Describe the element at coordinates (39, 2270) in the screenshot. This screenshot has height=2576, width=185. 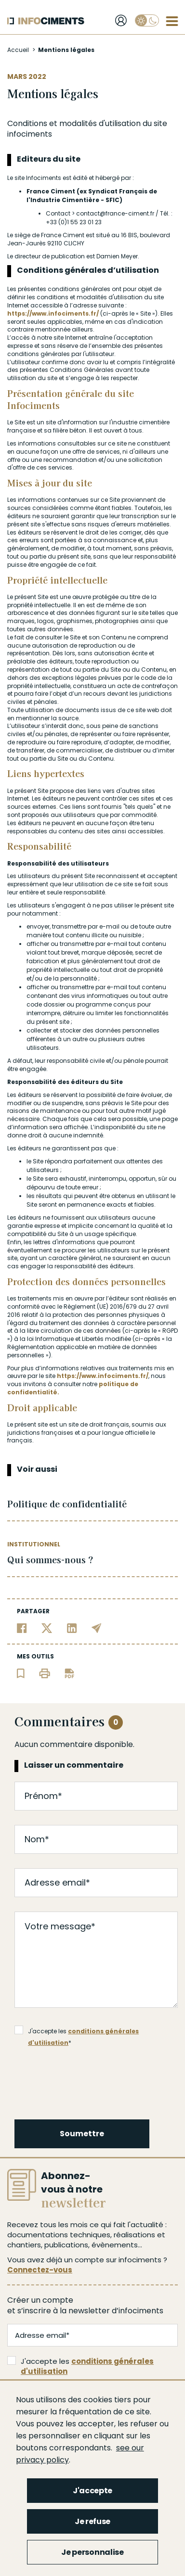
I see `Connectez-vous` at that location.